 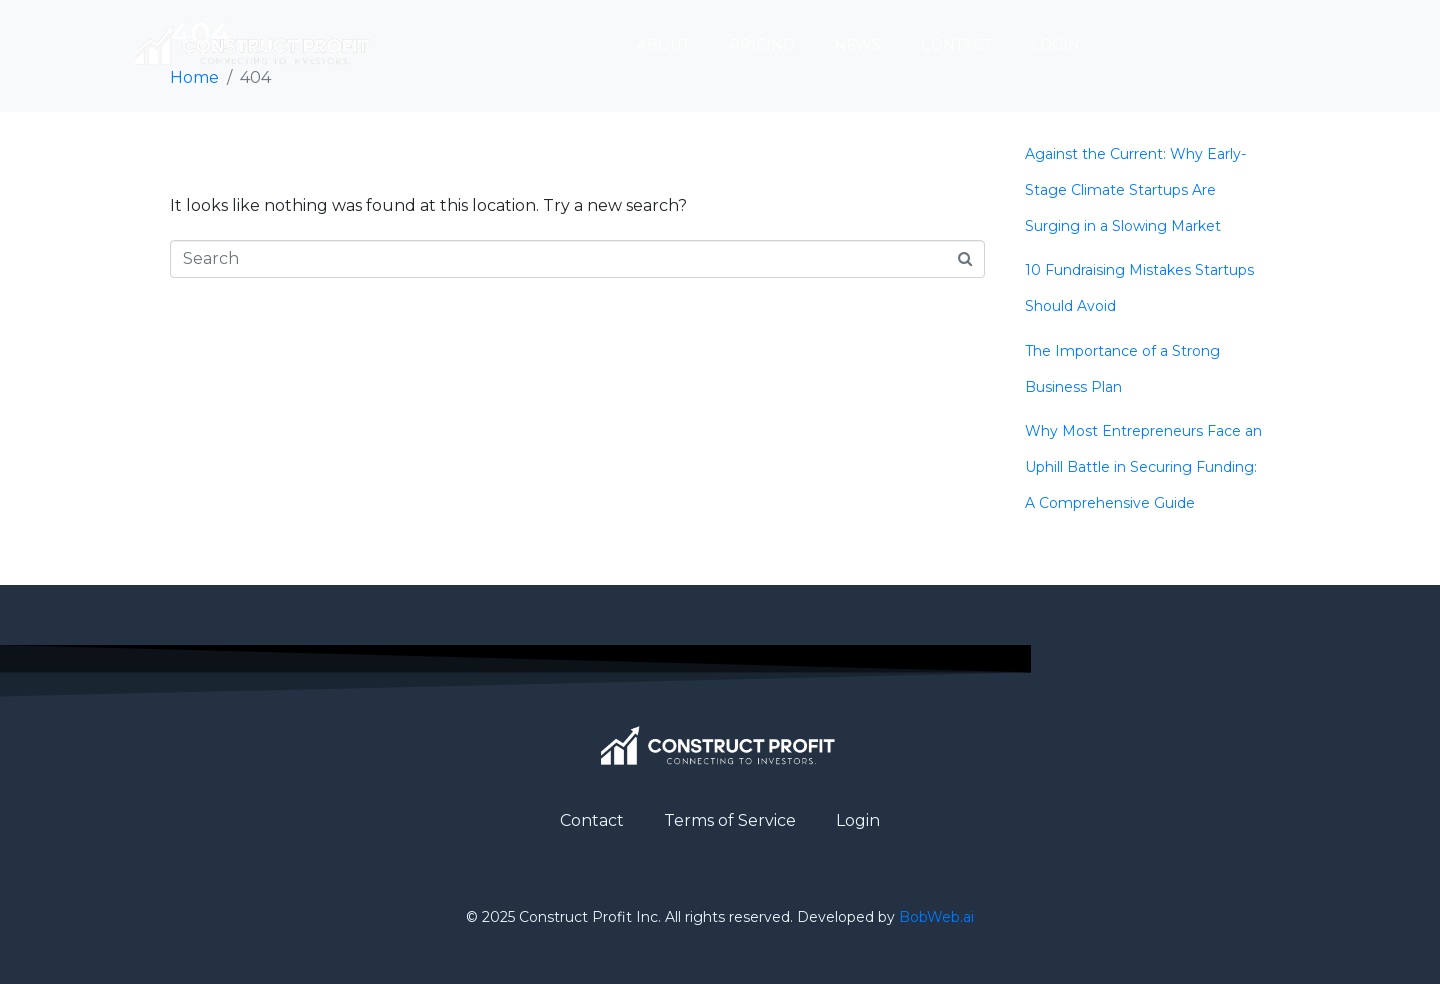 I want to click on Terms of Service, so click(x=730, y=820).